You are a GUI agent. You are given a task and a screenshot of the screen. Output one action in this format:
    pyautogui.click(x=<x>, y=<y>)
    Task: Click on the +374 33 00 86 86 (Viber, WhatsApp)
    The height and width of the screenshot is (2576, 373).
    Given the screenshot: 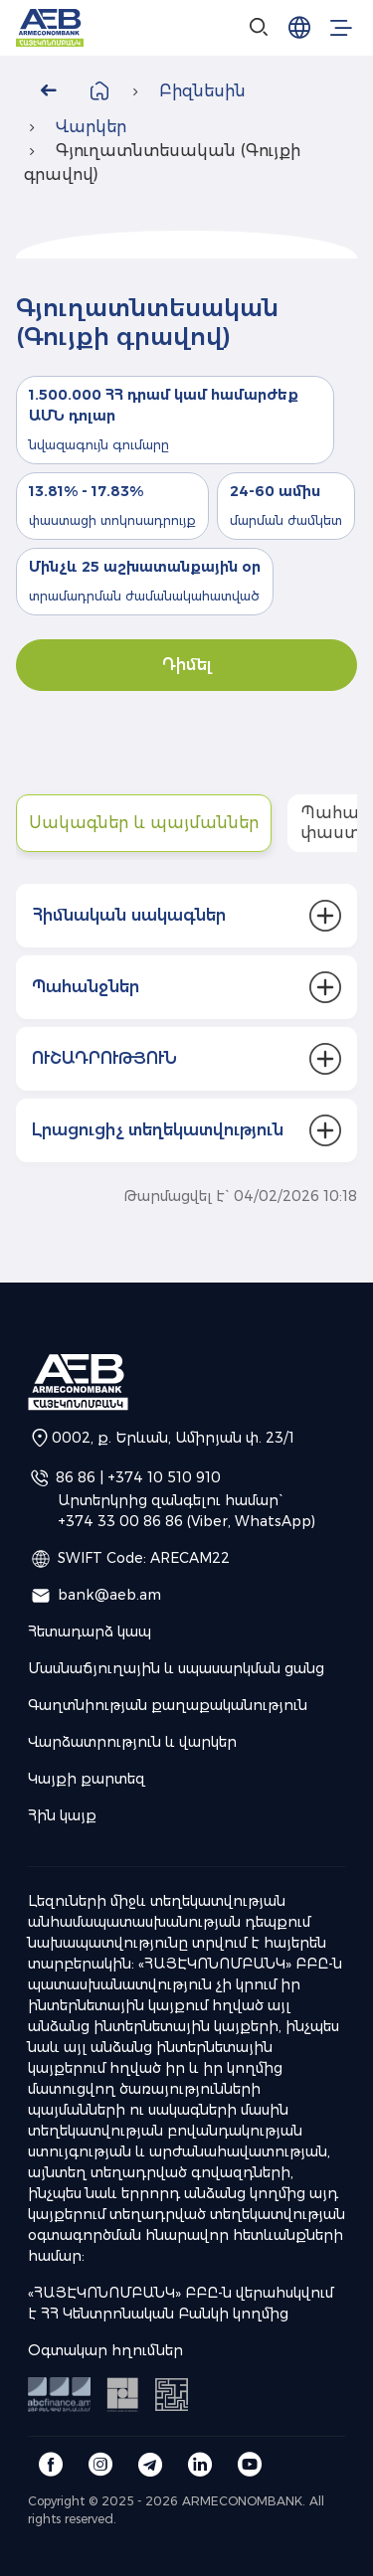 What is the action you would take?
    pyautogui.click(x=186, y=1521)
    